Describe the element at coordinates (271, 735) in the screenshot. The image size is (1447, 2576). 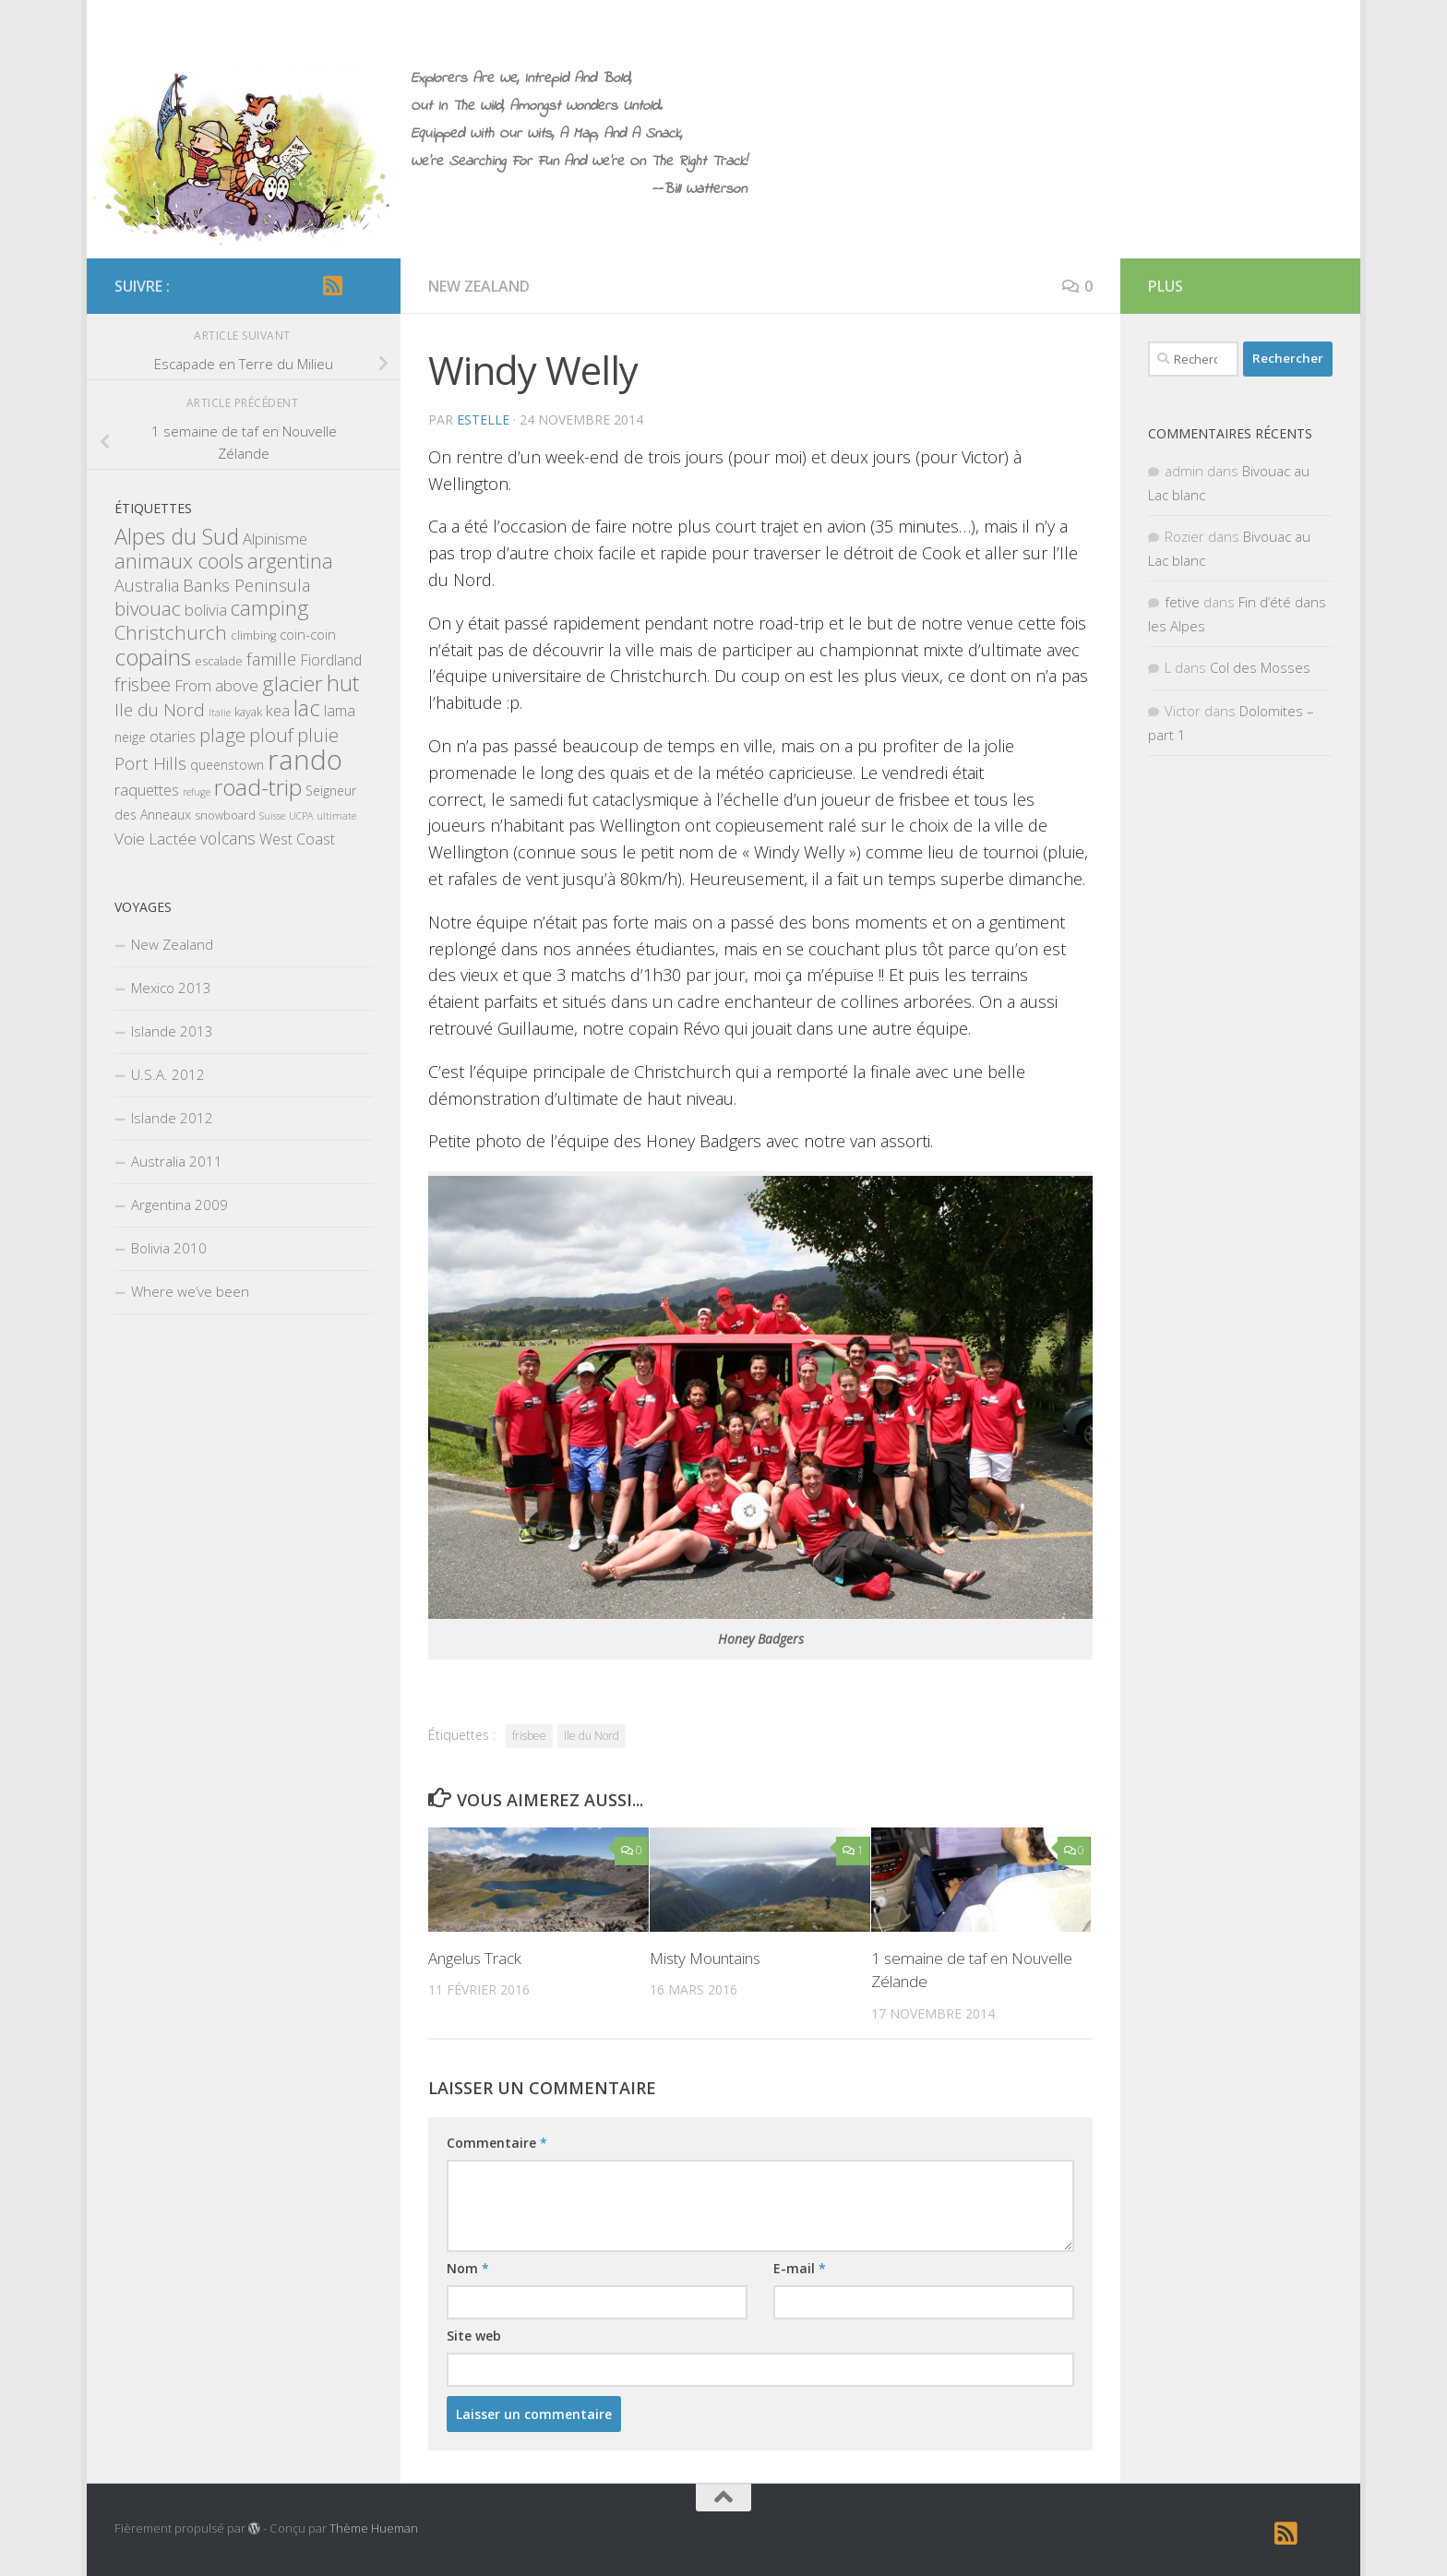
I see `plouf [plouf (15 éléments)]` at that location.